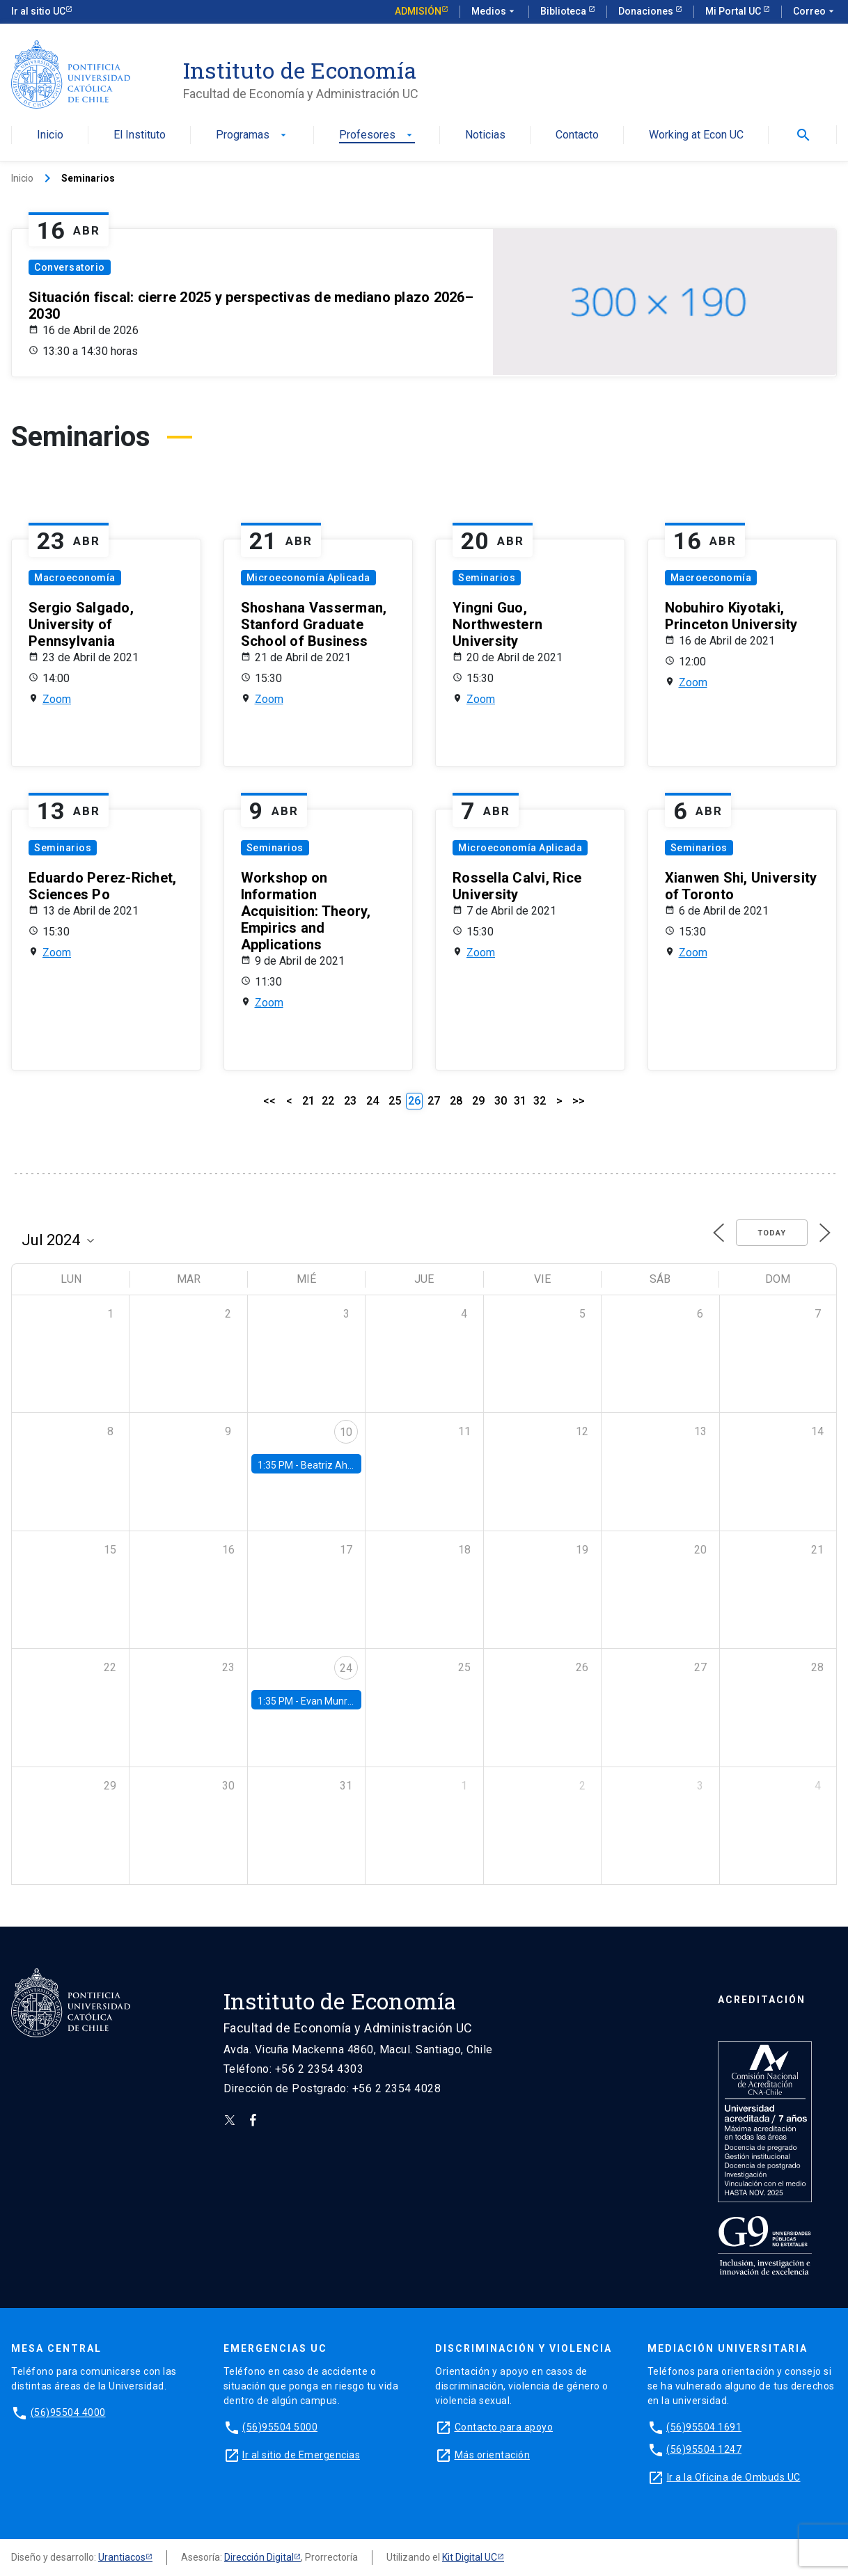 This screenshot has width=848, height=2576. What do you see at coordinates (771, 1233) in the screenshot?
I see `Today` at bounding box center [771, 1233].